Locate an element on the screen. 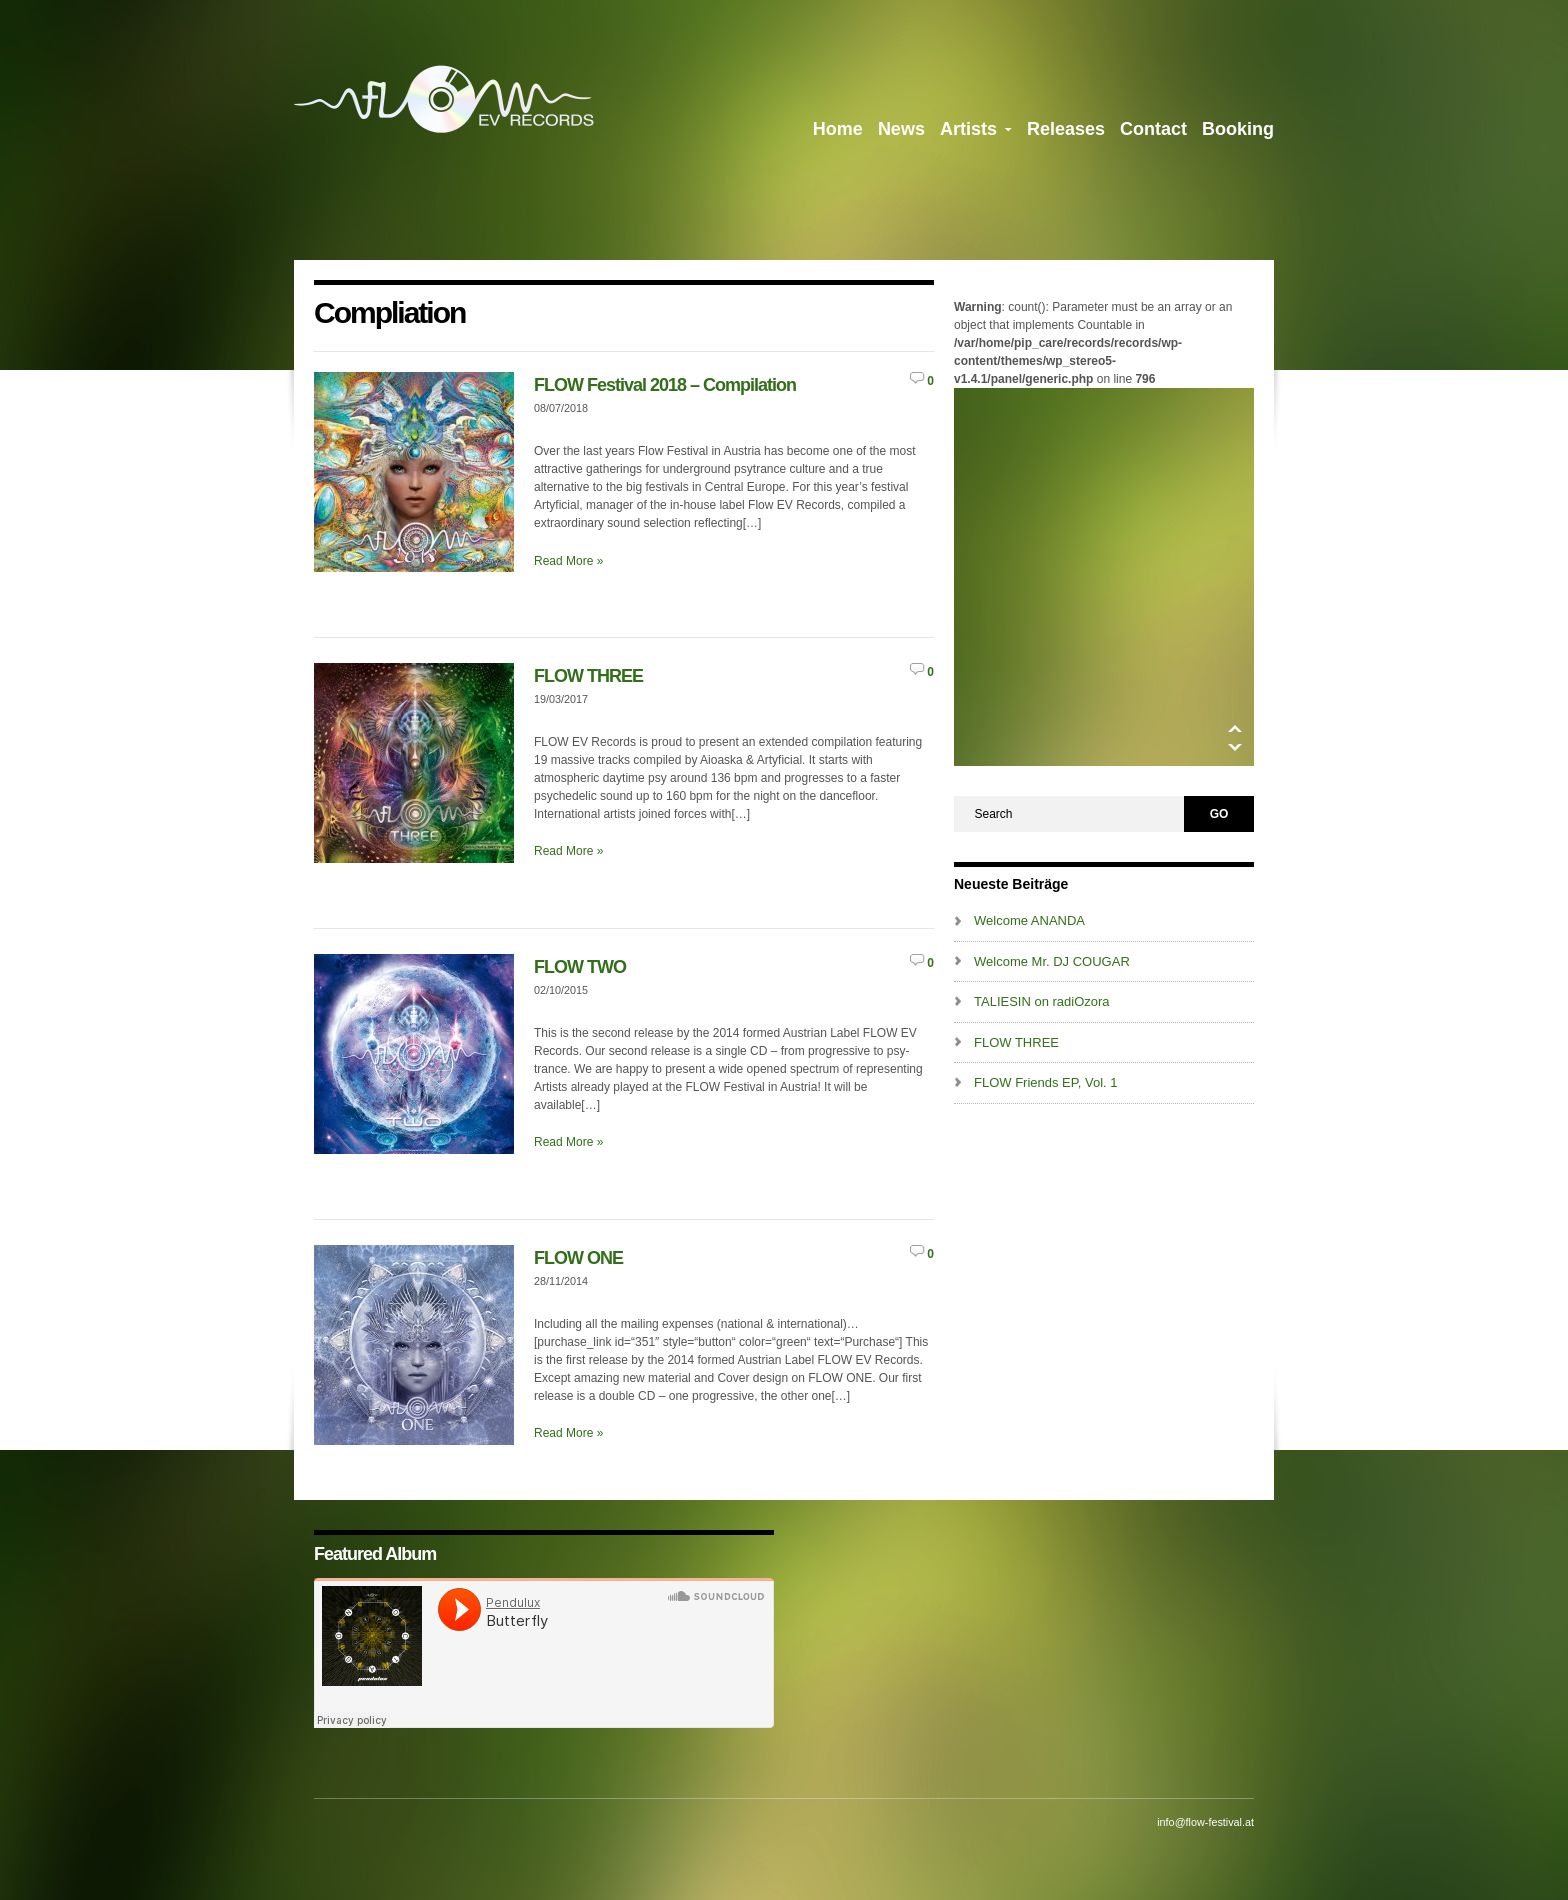  Welcome Mr. DJ COUGAR is located at coordinates (1052, 961).